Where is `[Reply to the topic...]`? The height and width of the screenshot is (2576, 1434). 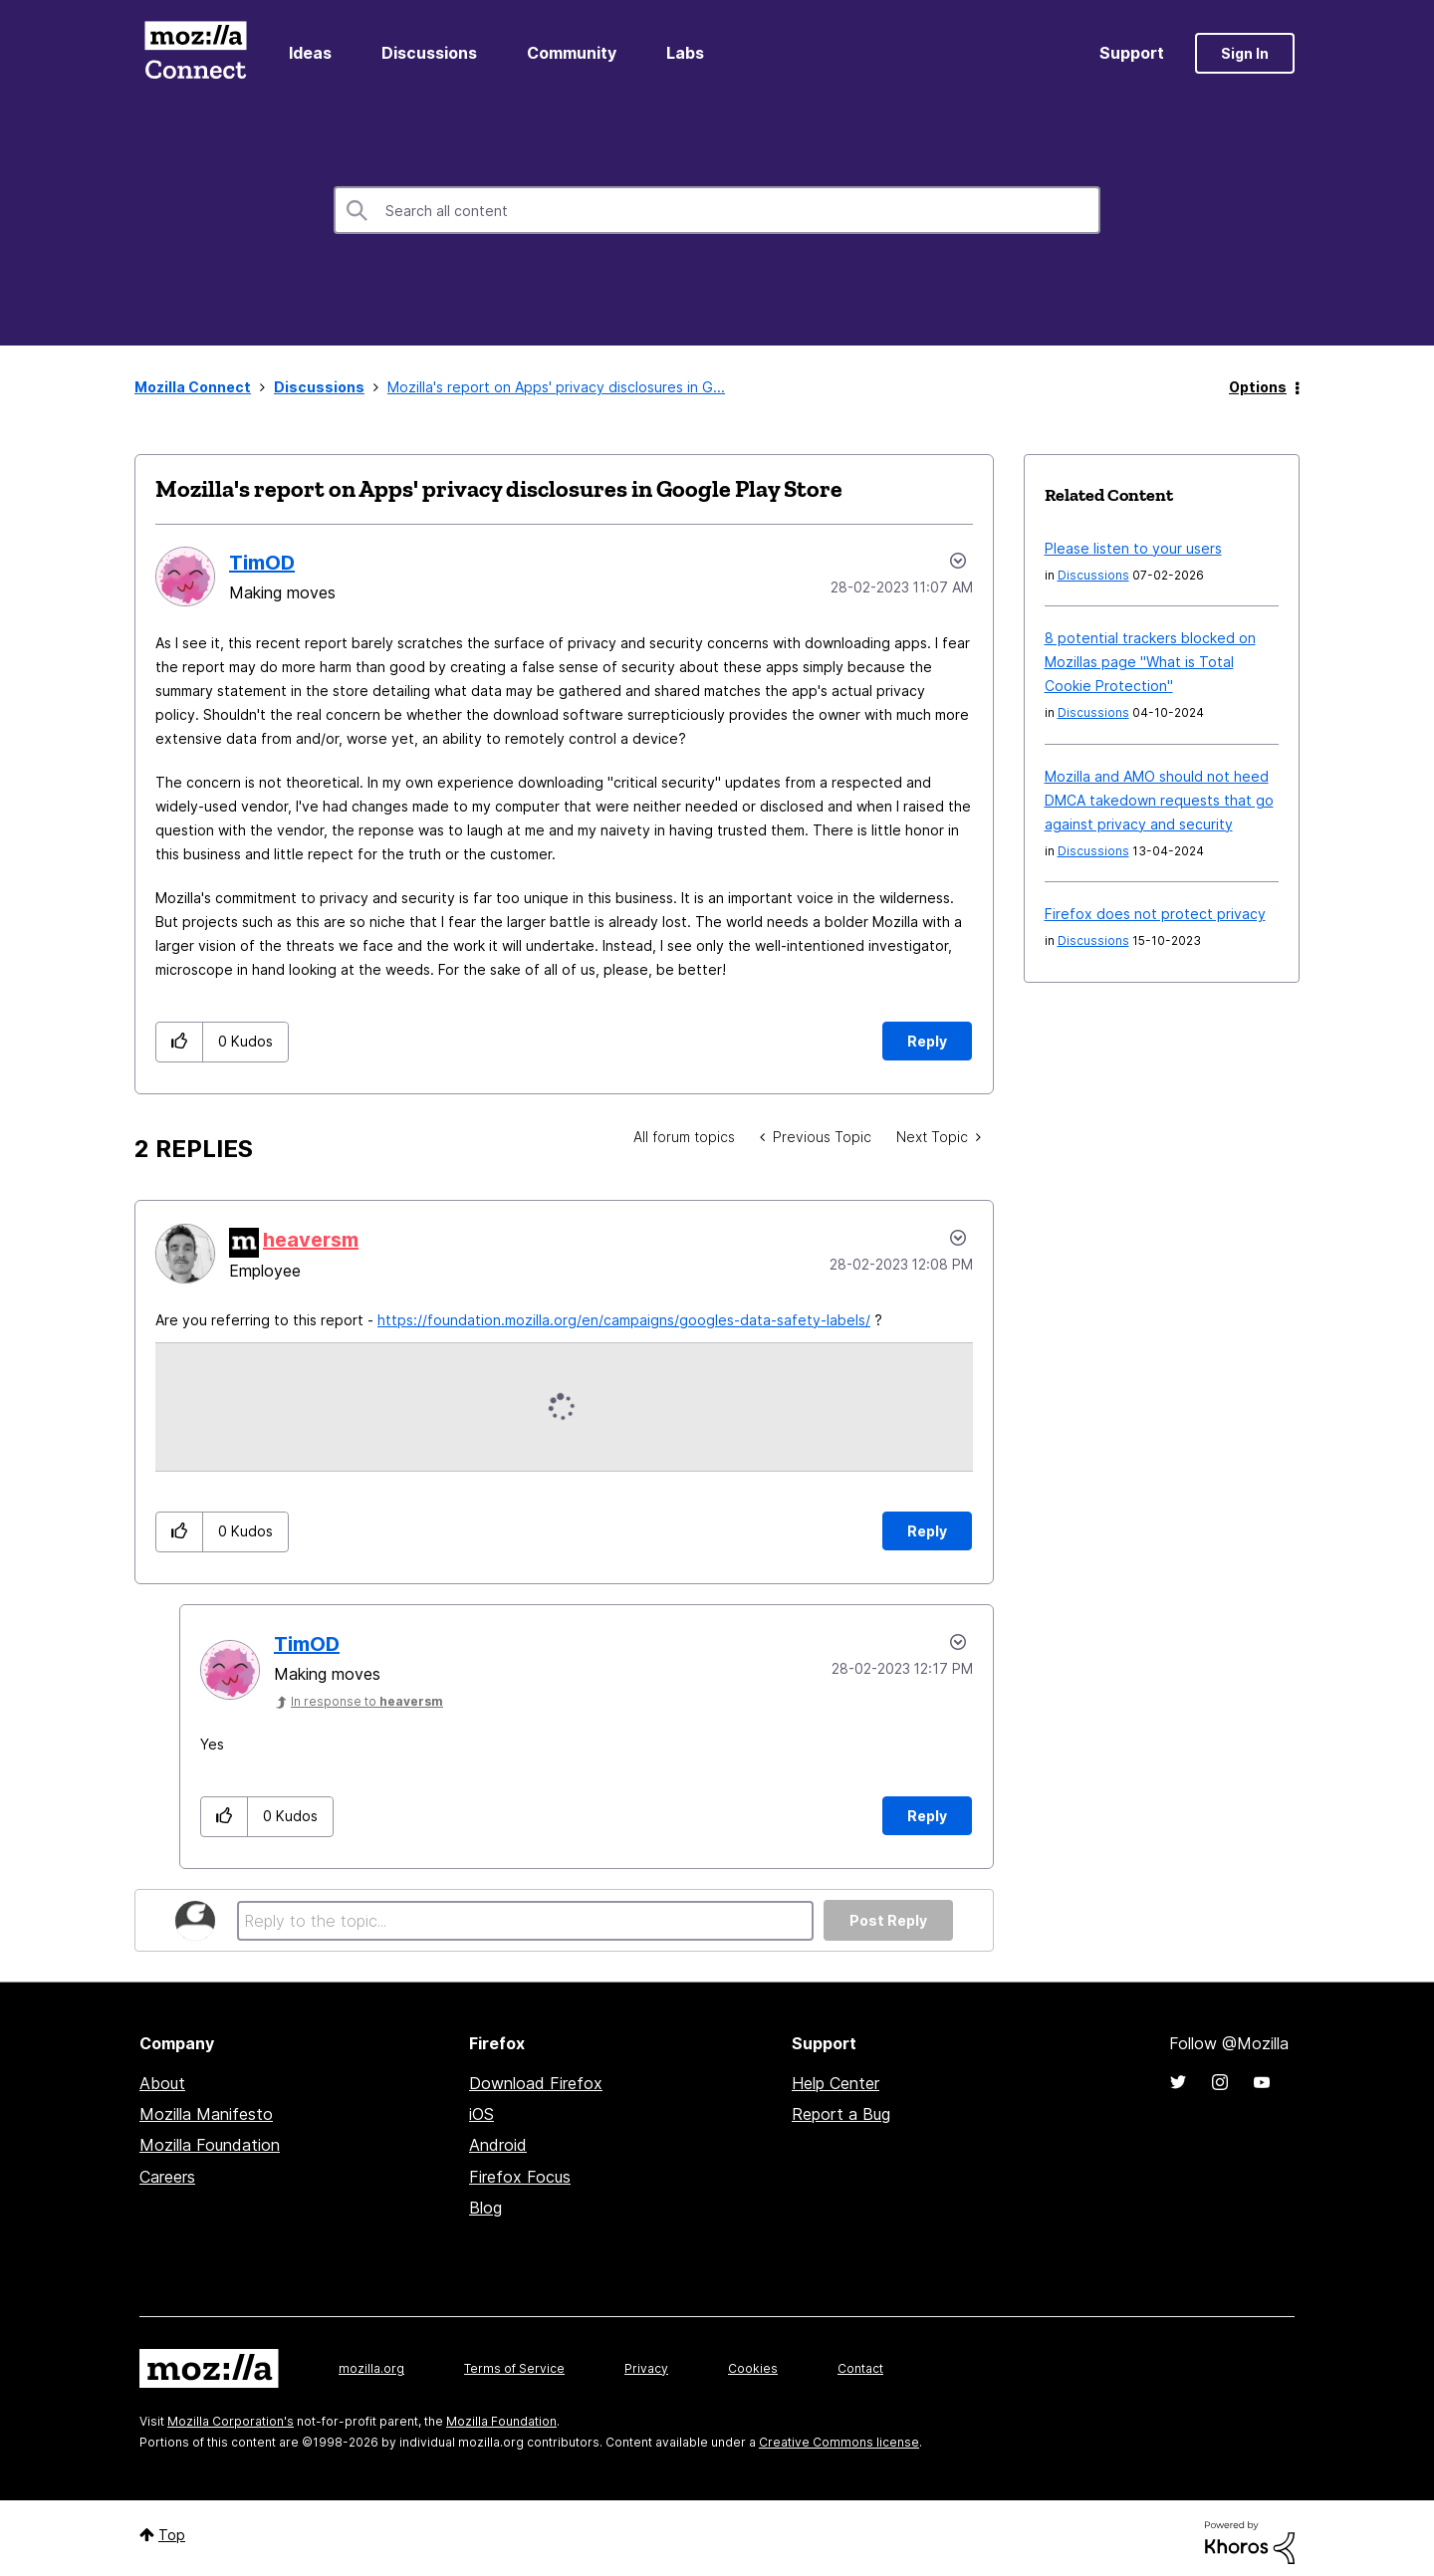
[Reply to the topic...] is located at coordinates (525, 1921).